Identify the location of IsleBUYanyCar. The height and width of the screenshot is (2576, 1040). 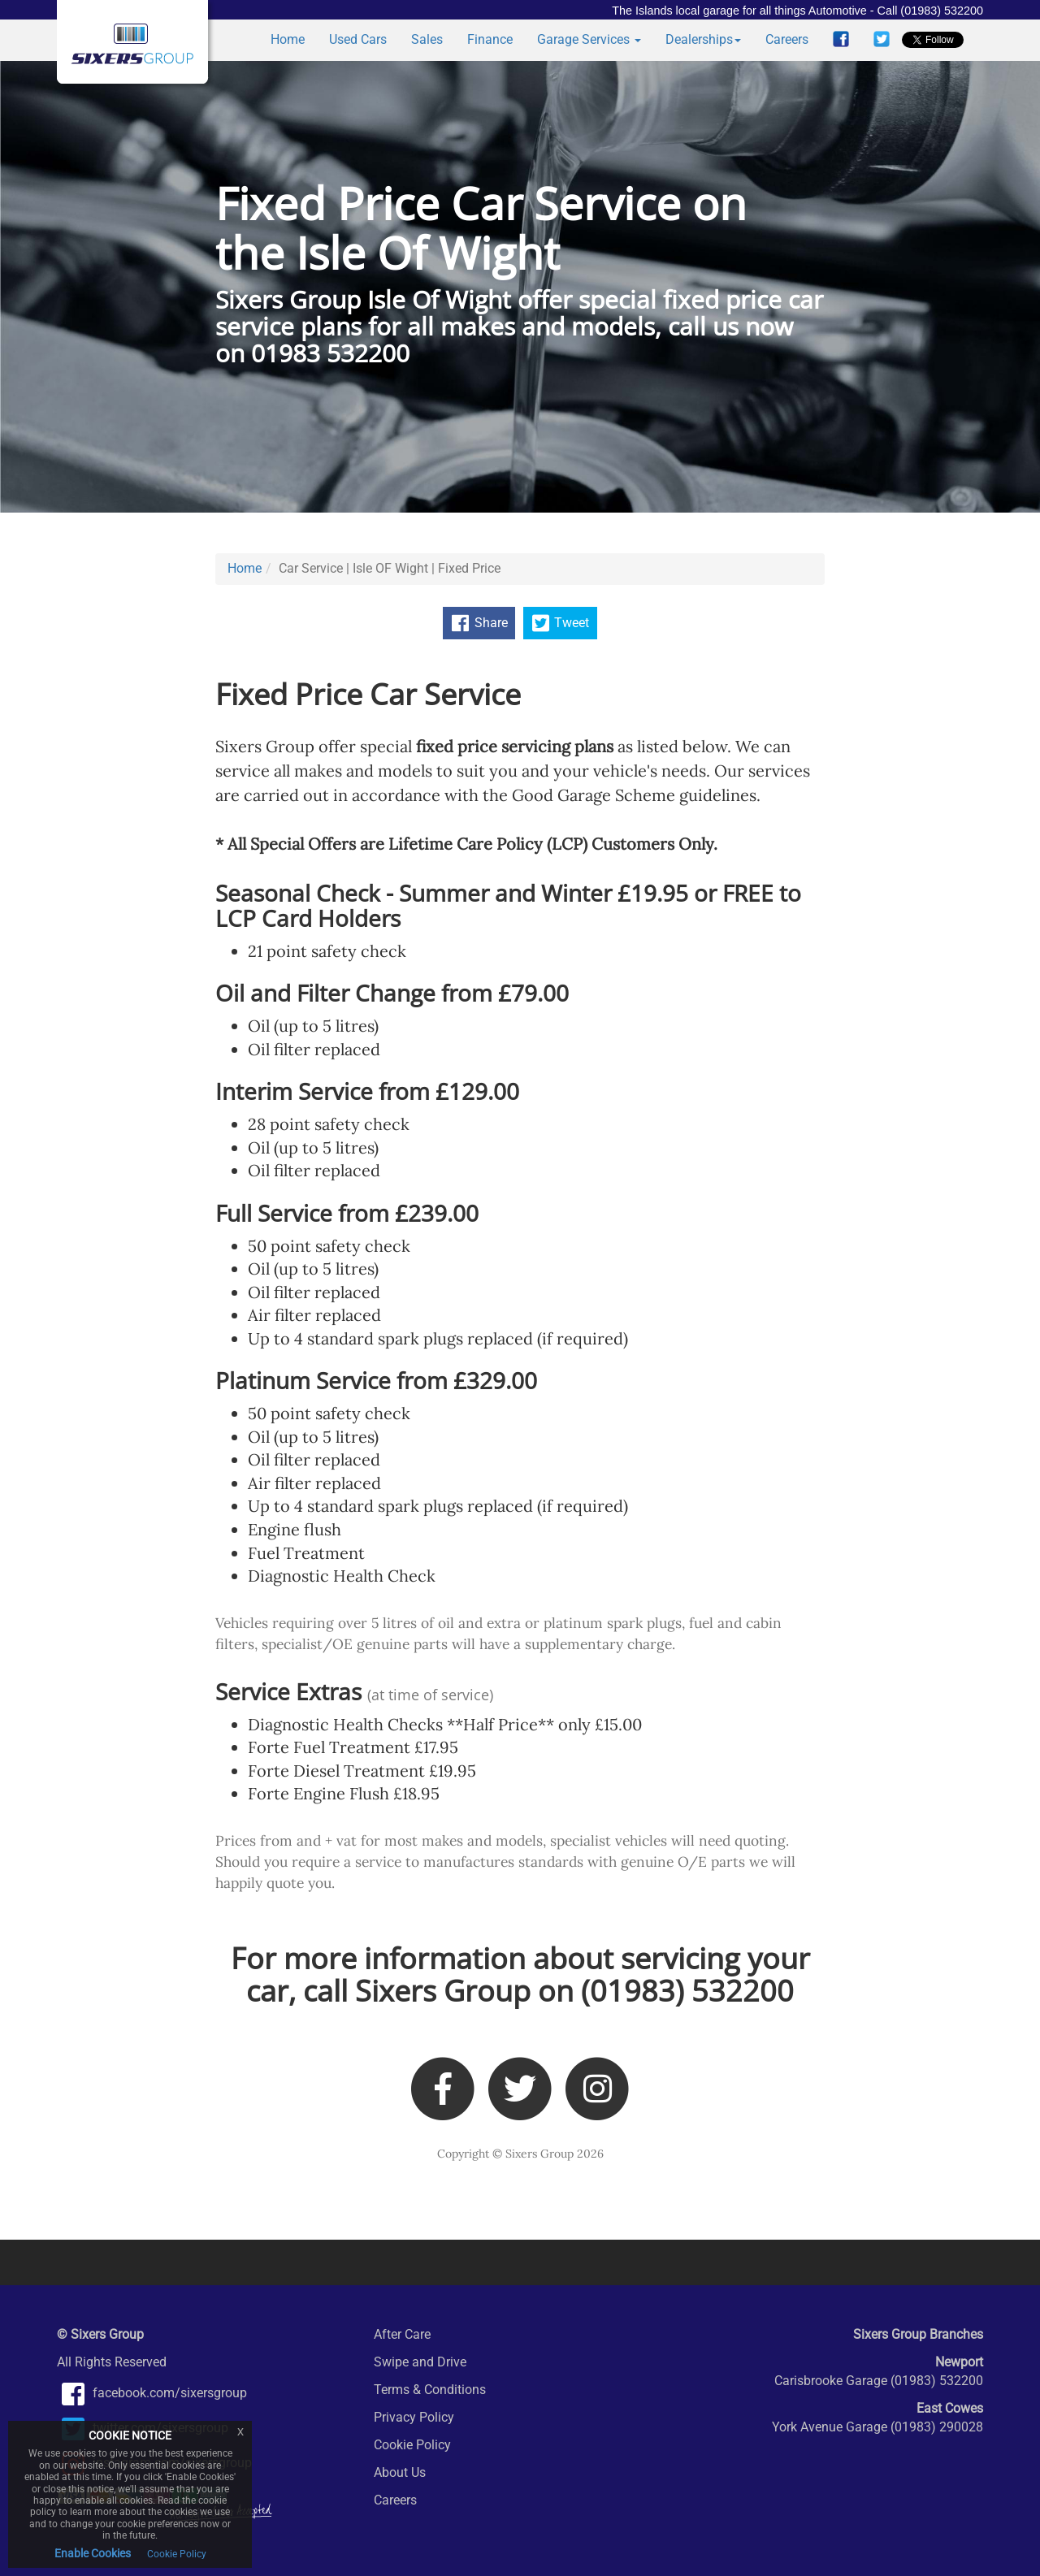
(866, 2262).